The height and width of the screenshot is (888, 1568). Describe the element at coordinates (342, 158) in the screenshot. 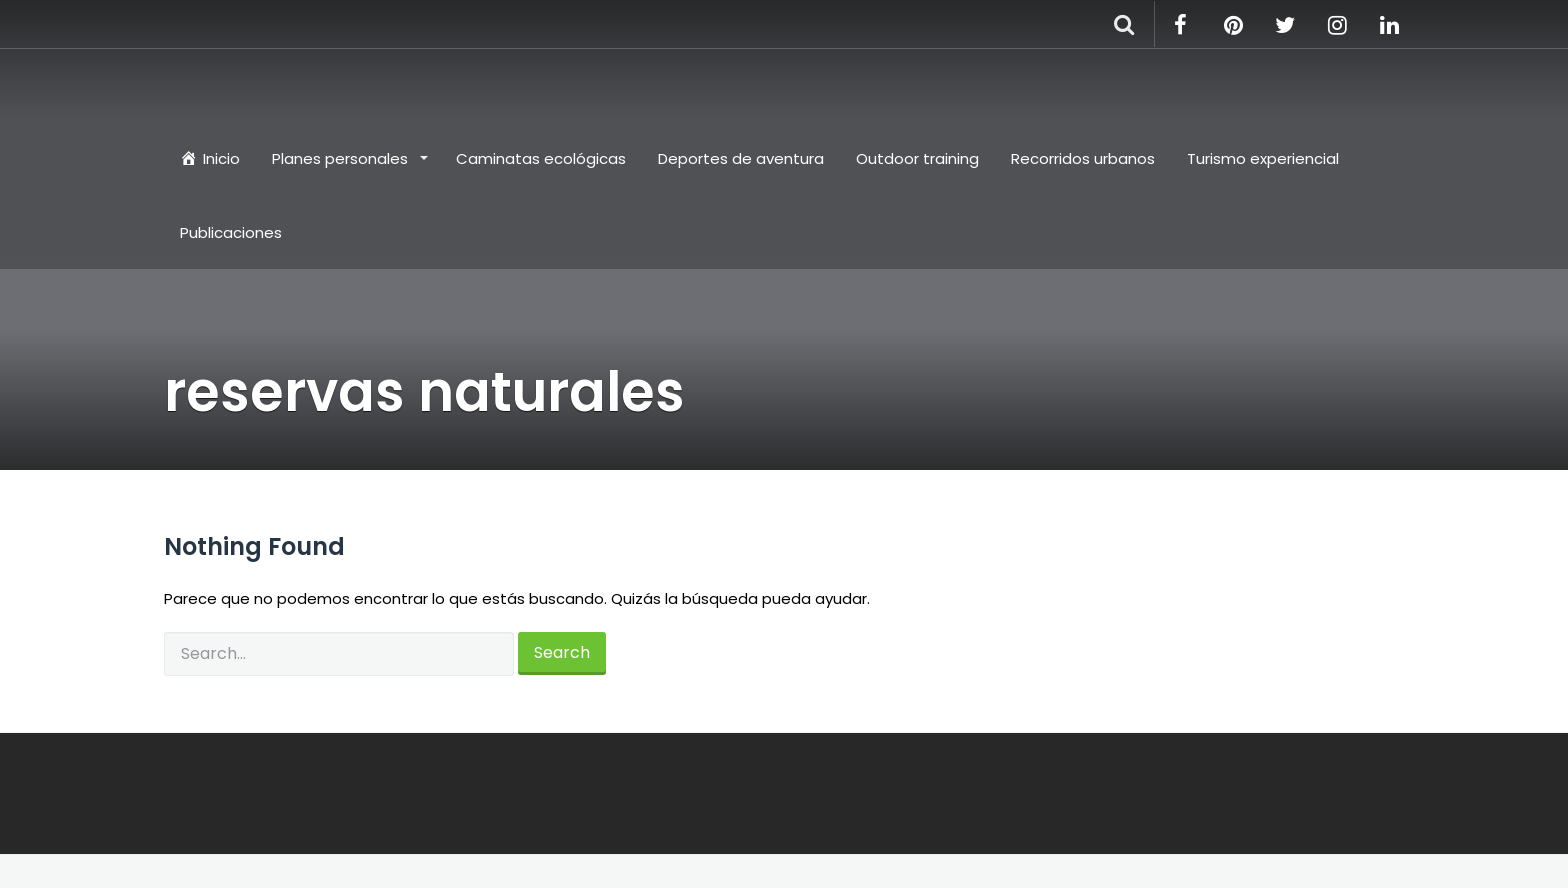

I see `Planes personales` at that location.